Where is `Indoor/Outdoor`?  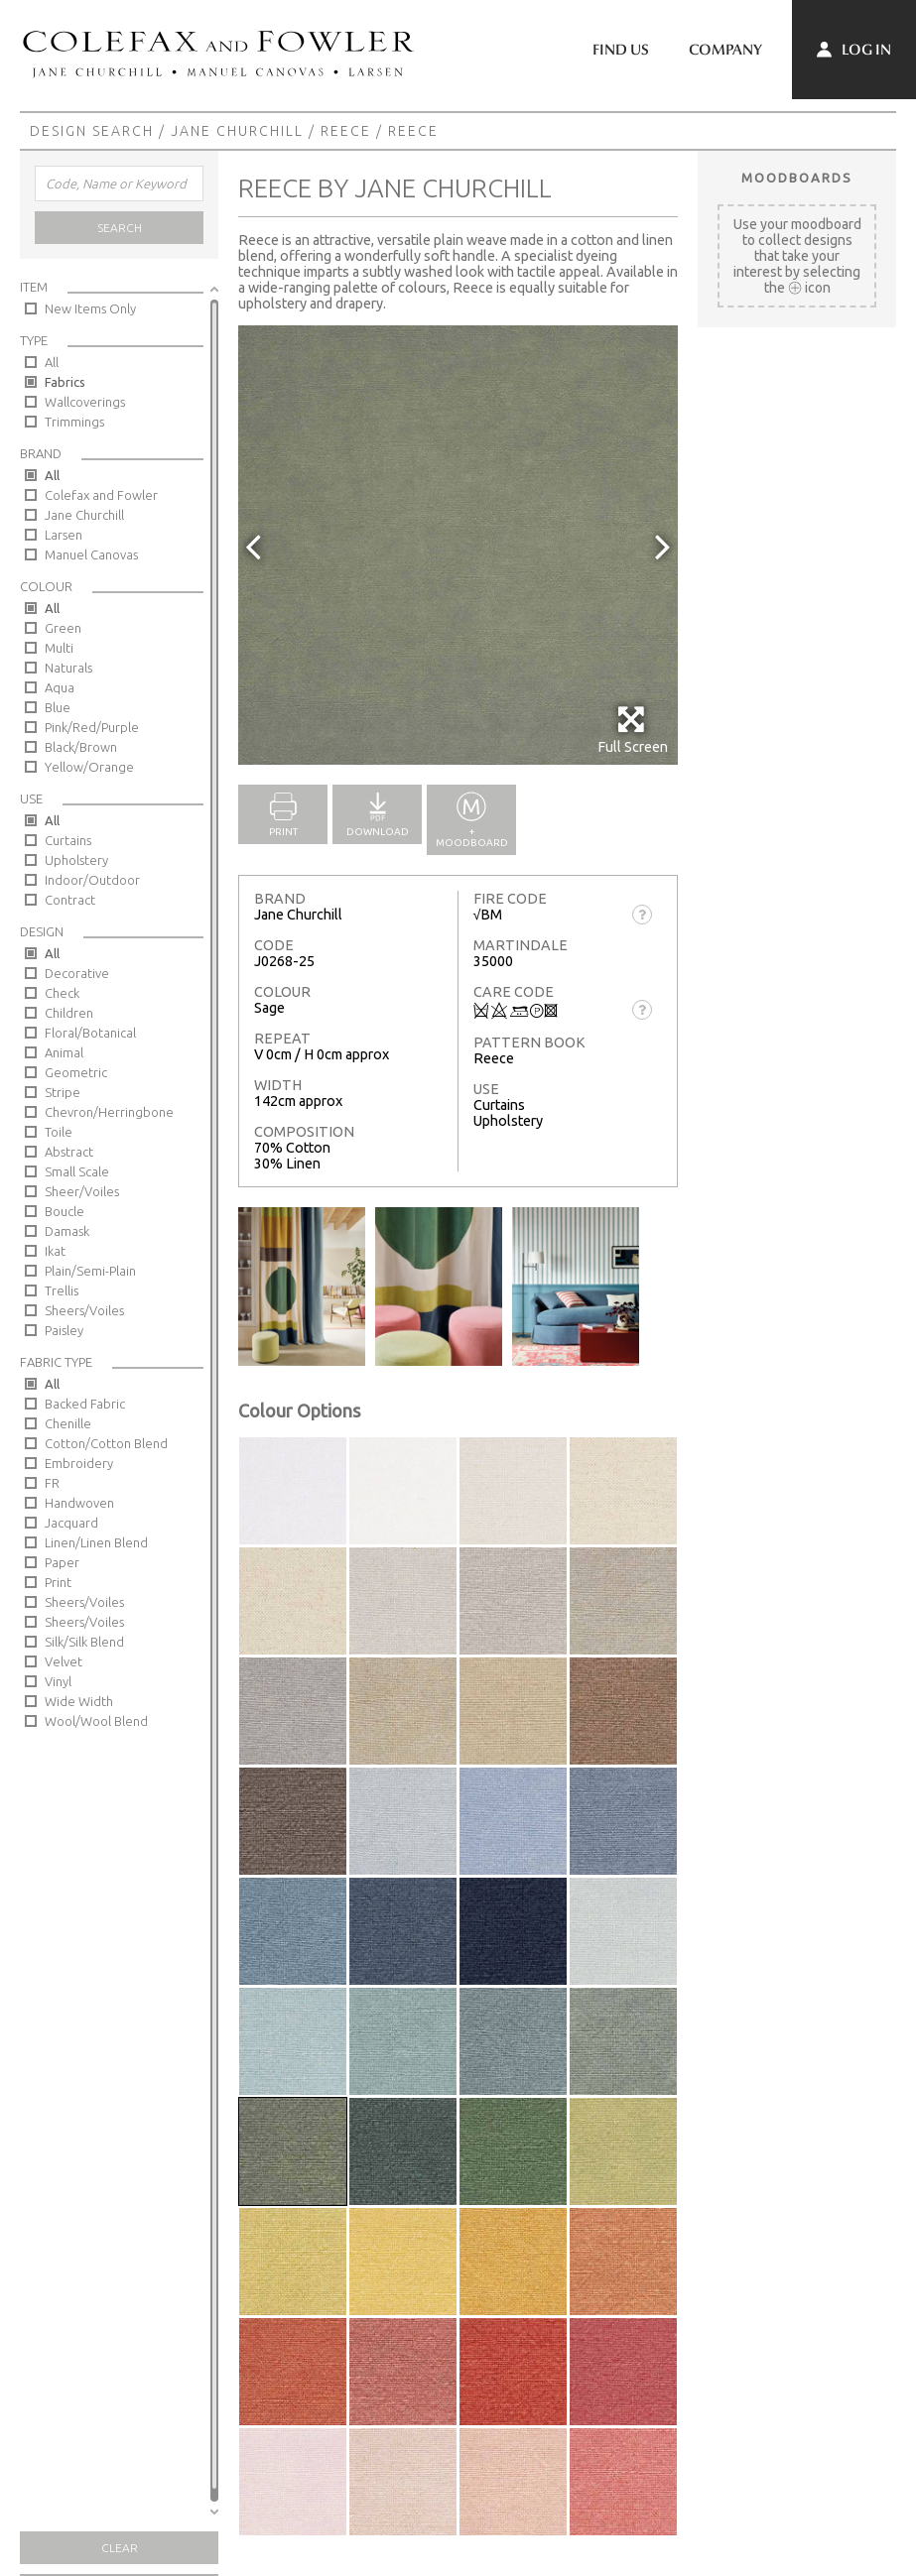
Indoor/Outdoor is located at coordinates (92, 880).